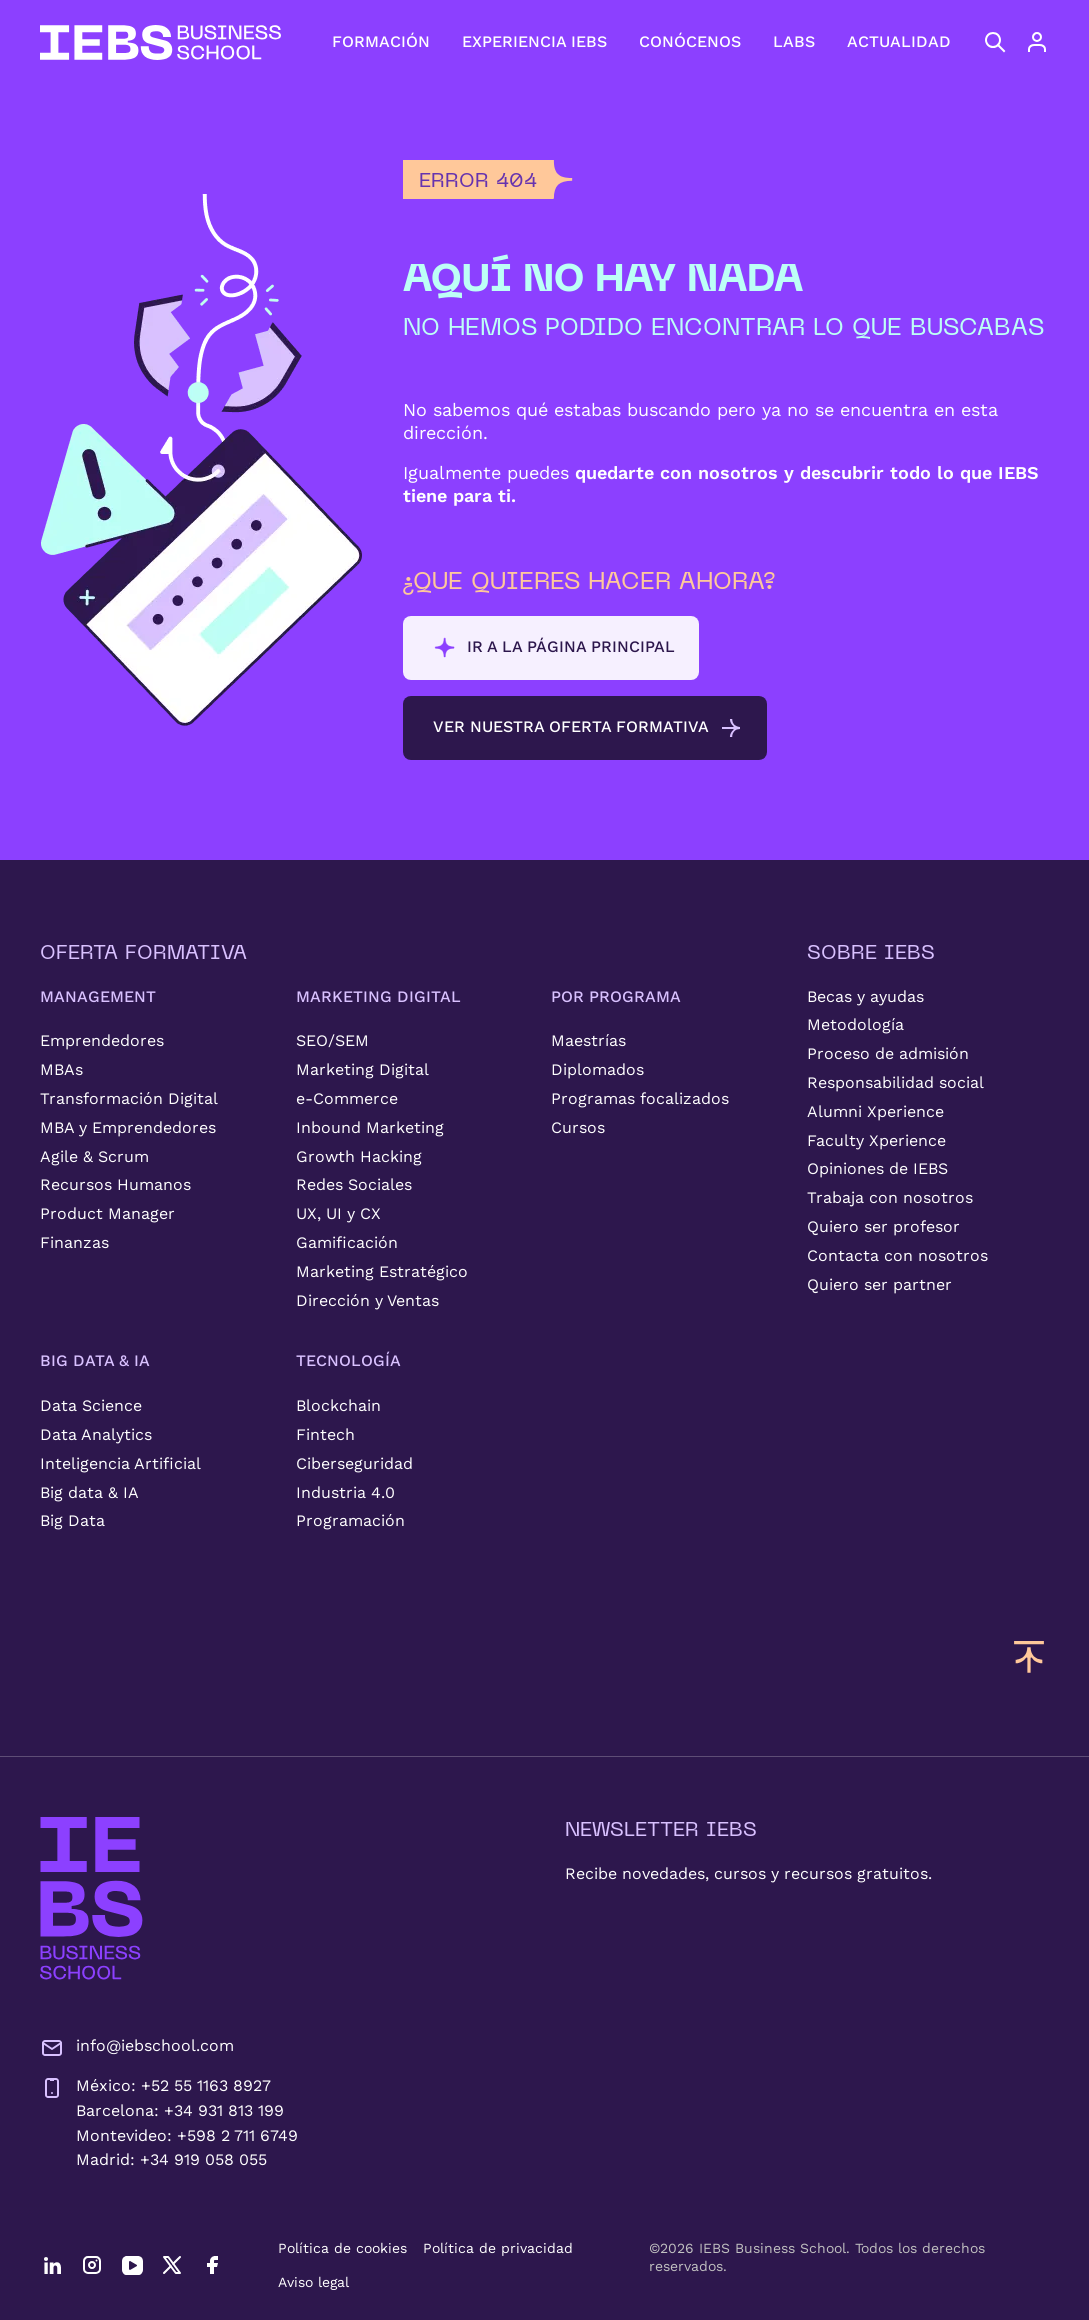 This screenshot has width=1089, height=2320. I want to click on Emprendedores, so click(102, 1040).